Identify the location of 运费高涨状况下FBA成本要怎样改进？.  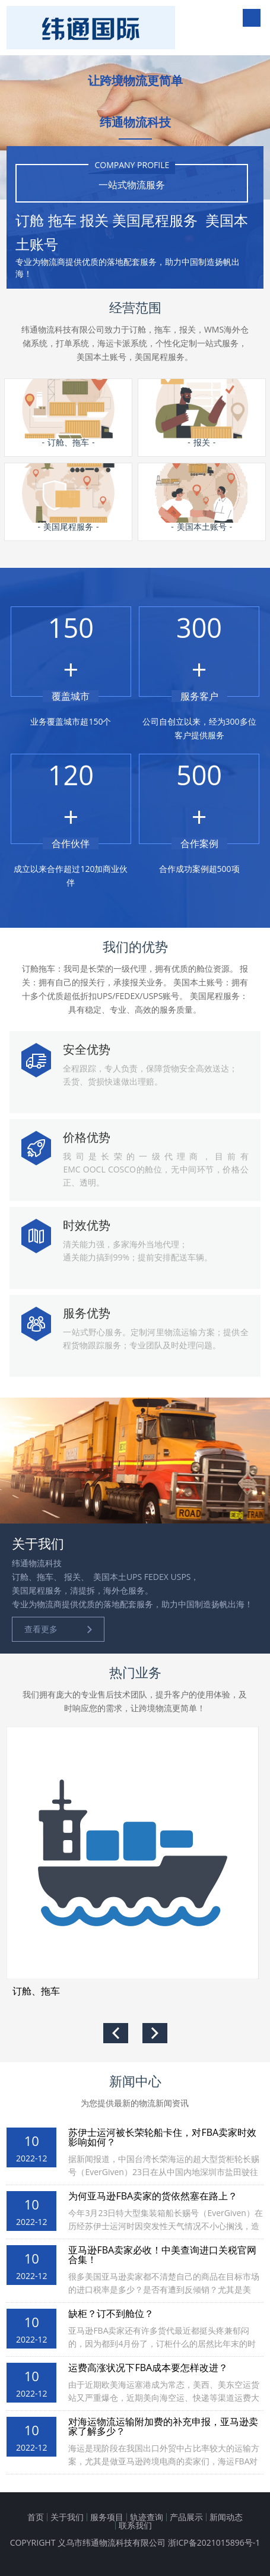
(148, 2367).